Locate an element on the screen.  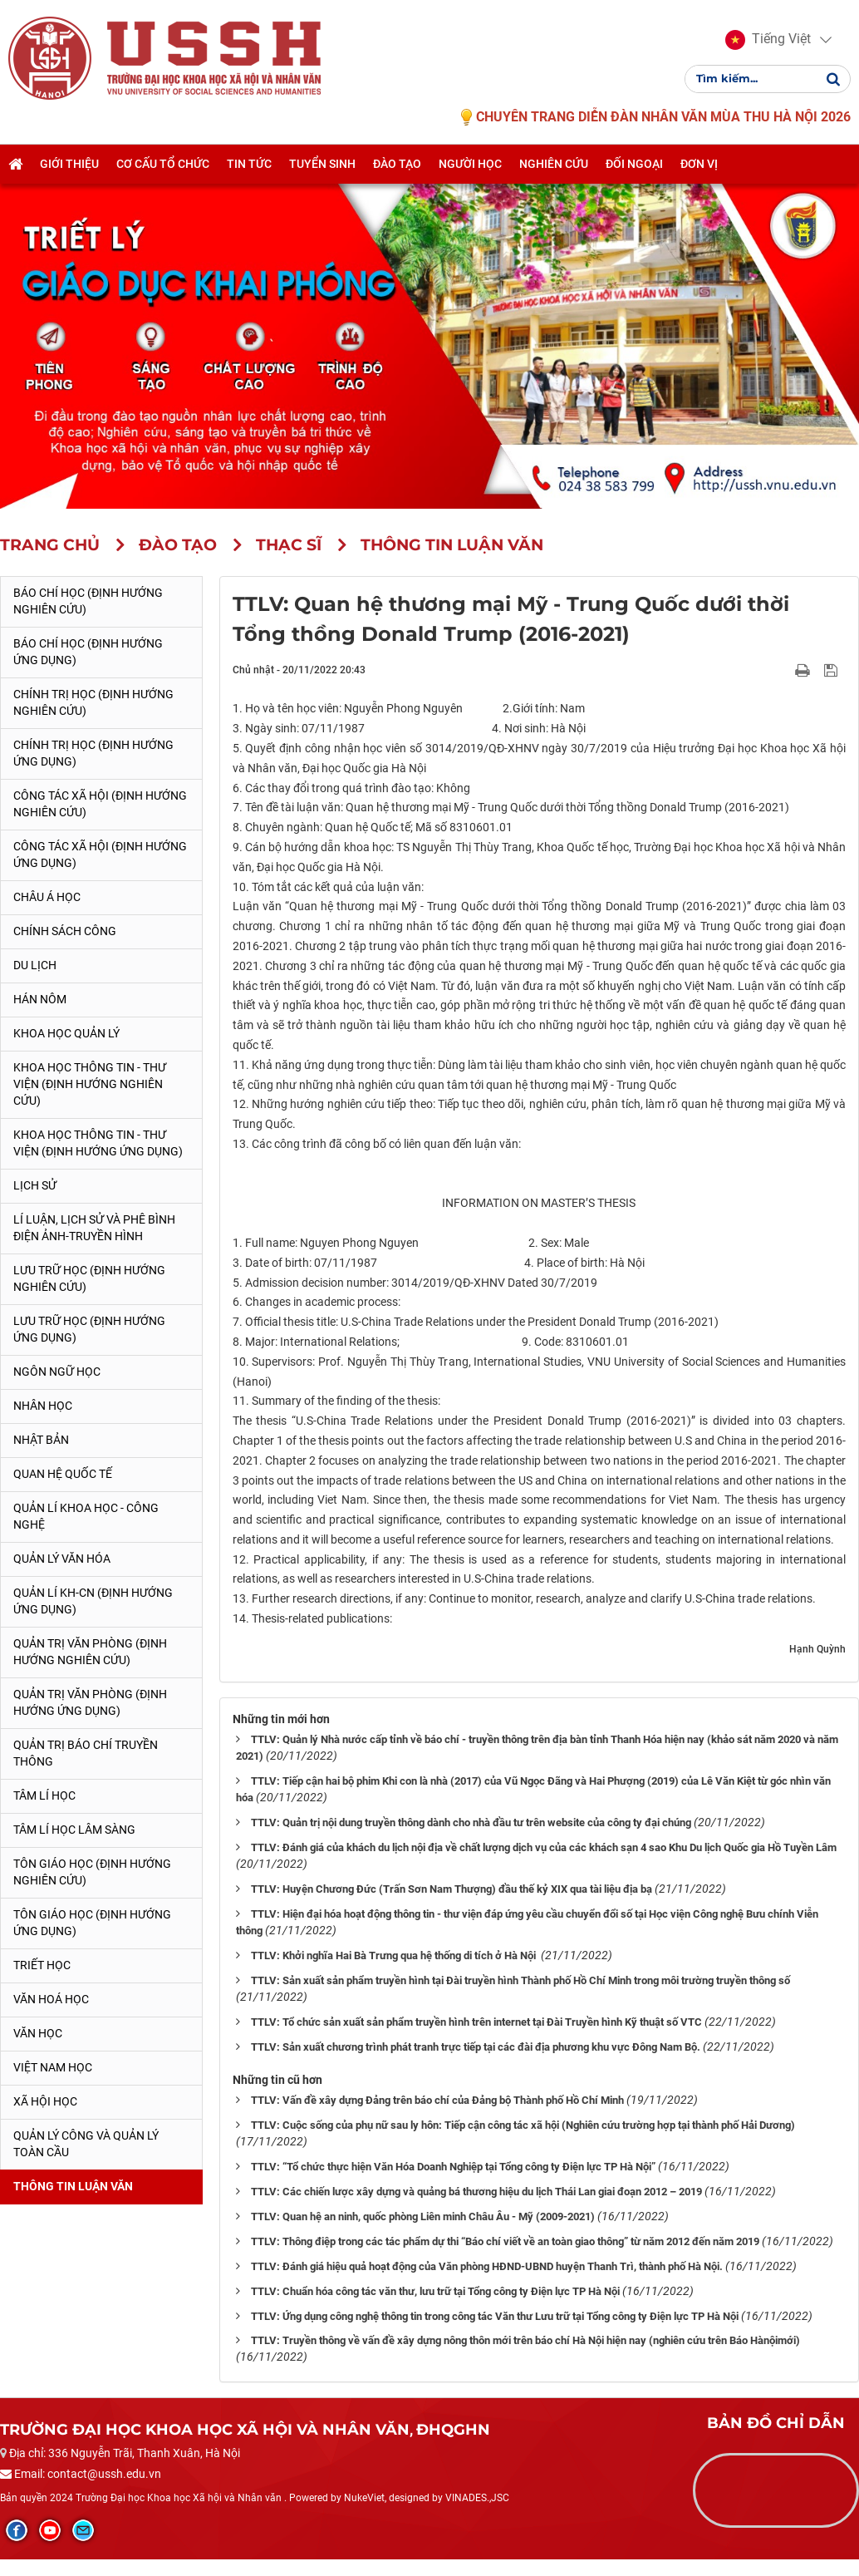
TTLV: Đánh giá hiệu quả hoạt động của Văn phòng HĐND-UBND huyện Thanh Trì, thành phố Hà Nội. is located at coordinates (487, 2266).